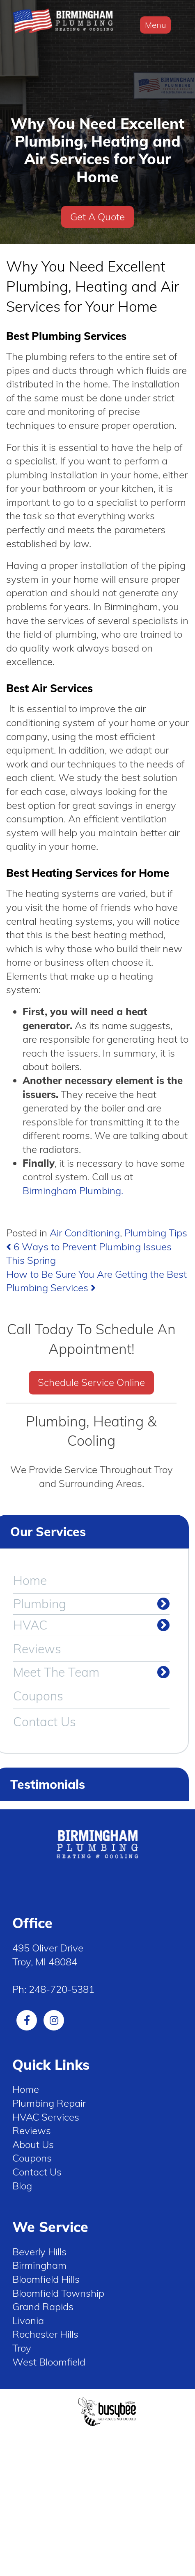  Describe the element at coordinates (22, 2186) in the screenshot. I see `Blog` at that location.